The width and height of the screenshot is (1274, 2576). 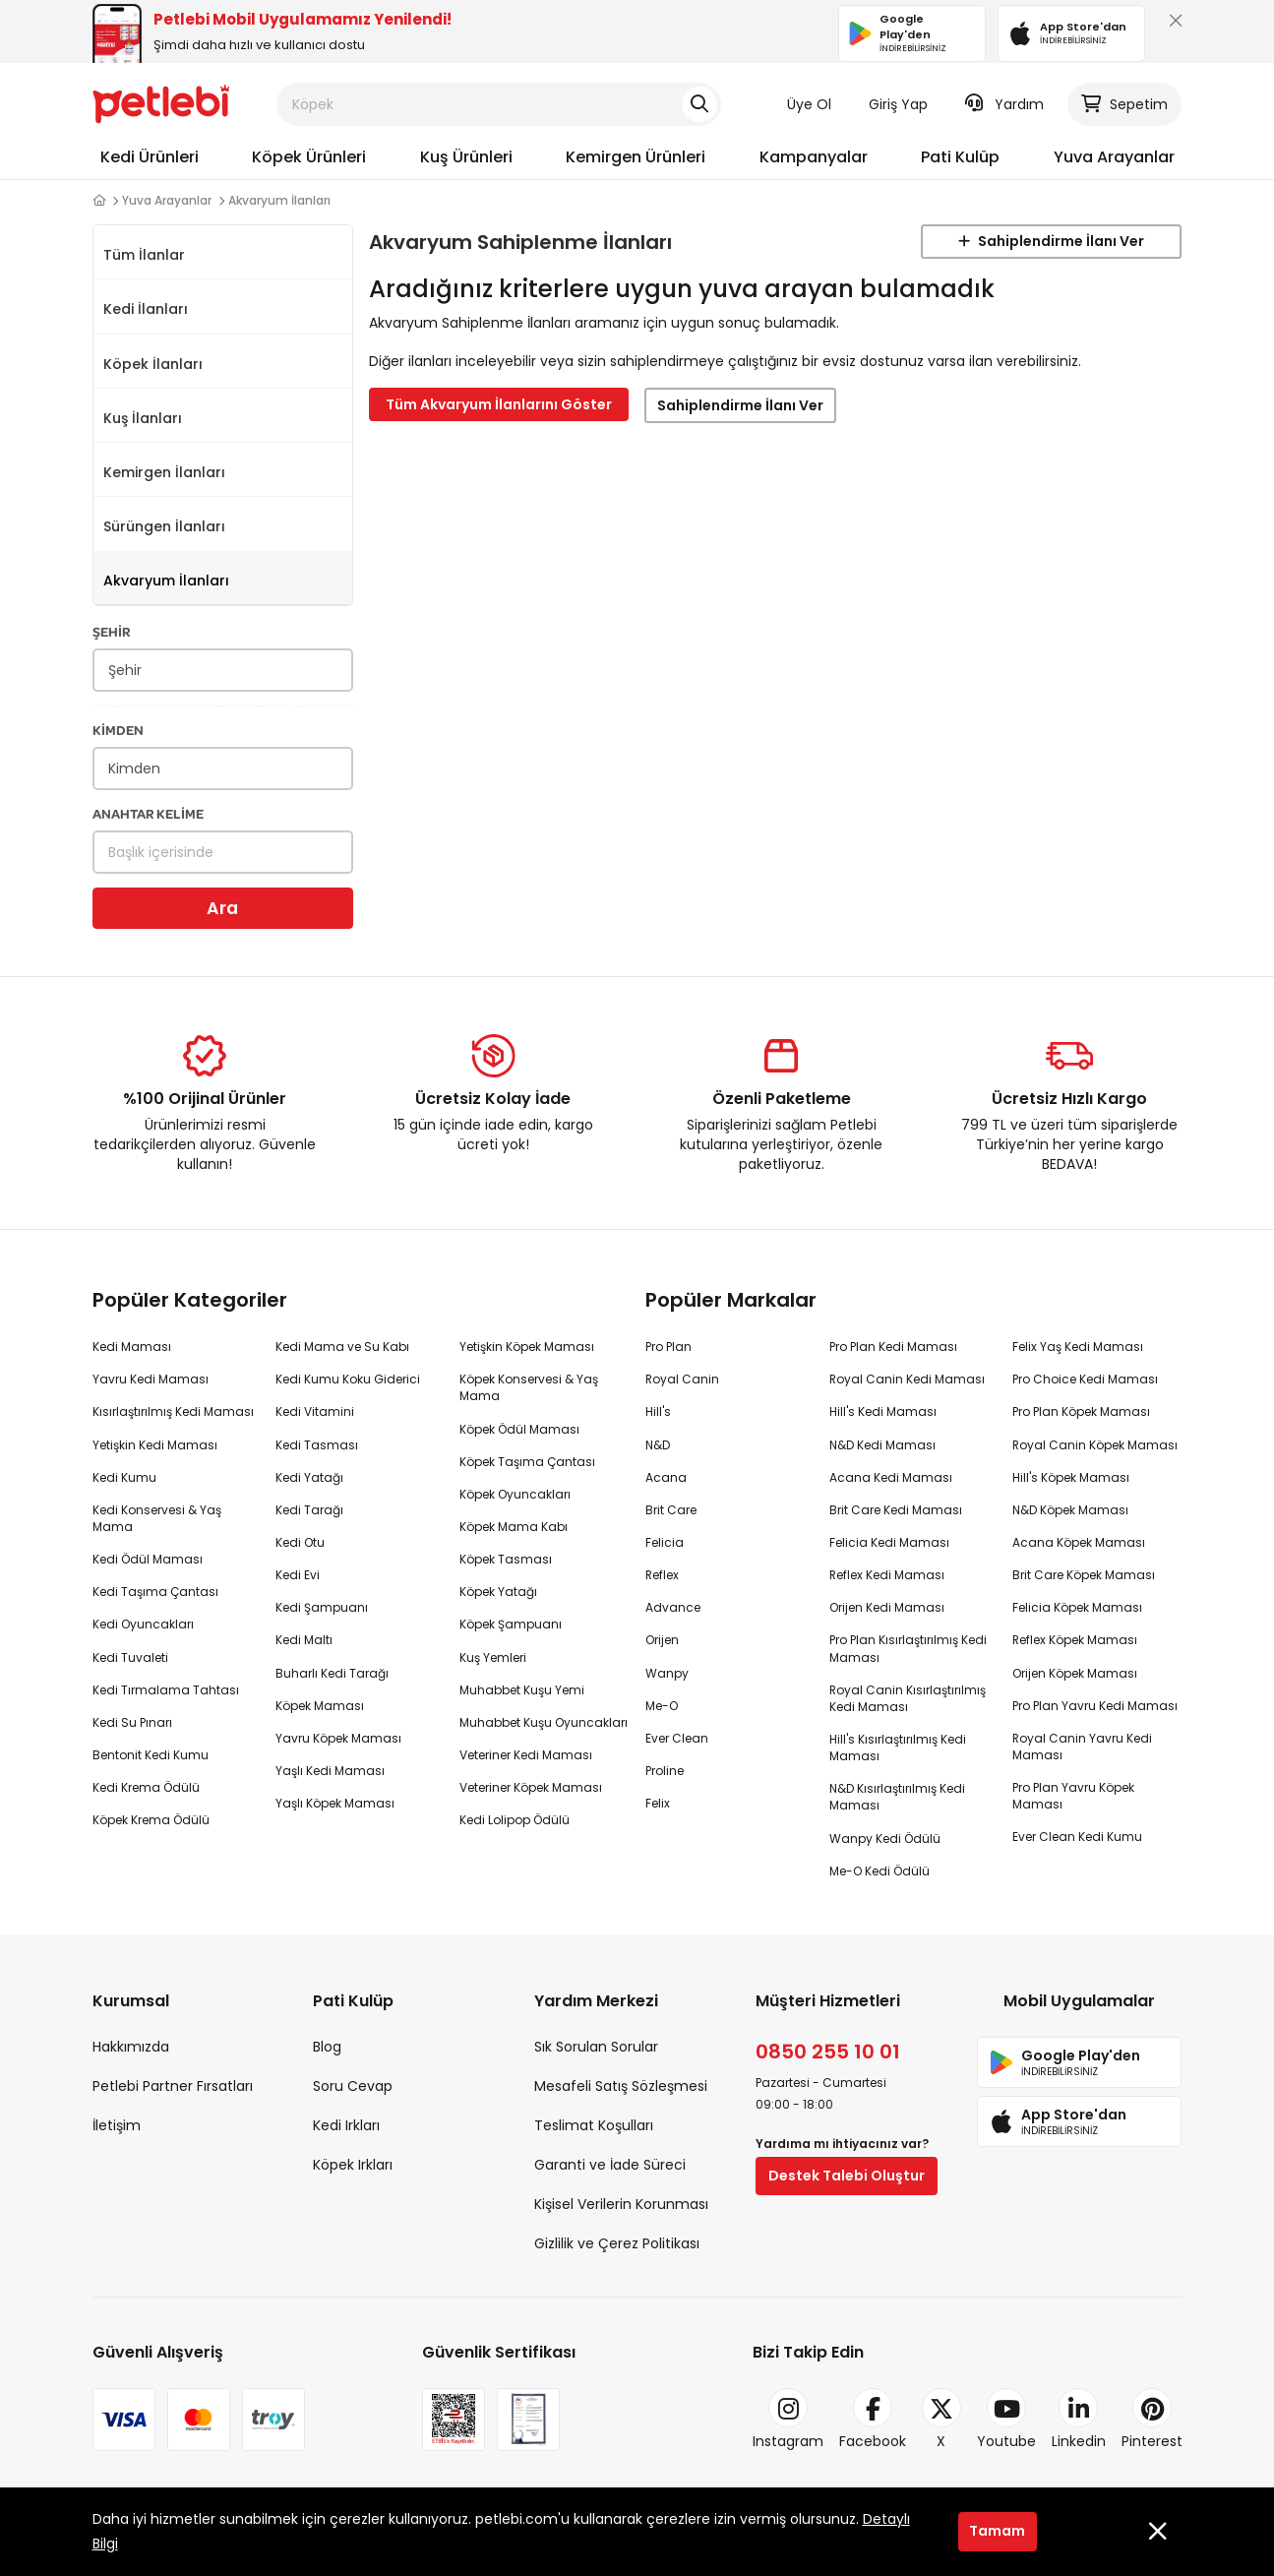 What do you see at coordinates (1074, 1639) in the screenshot?
I see `Reflex Köpek Maması` at bounding box center [1074, 1639].